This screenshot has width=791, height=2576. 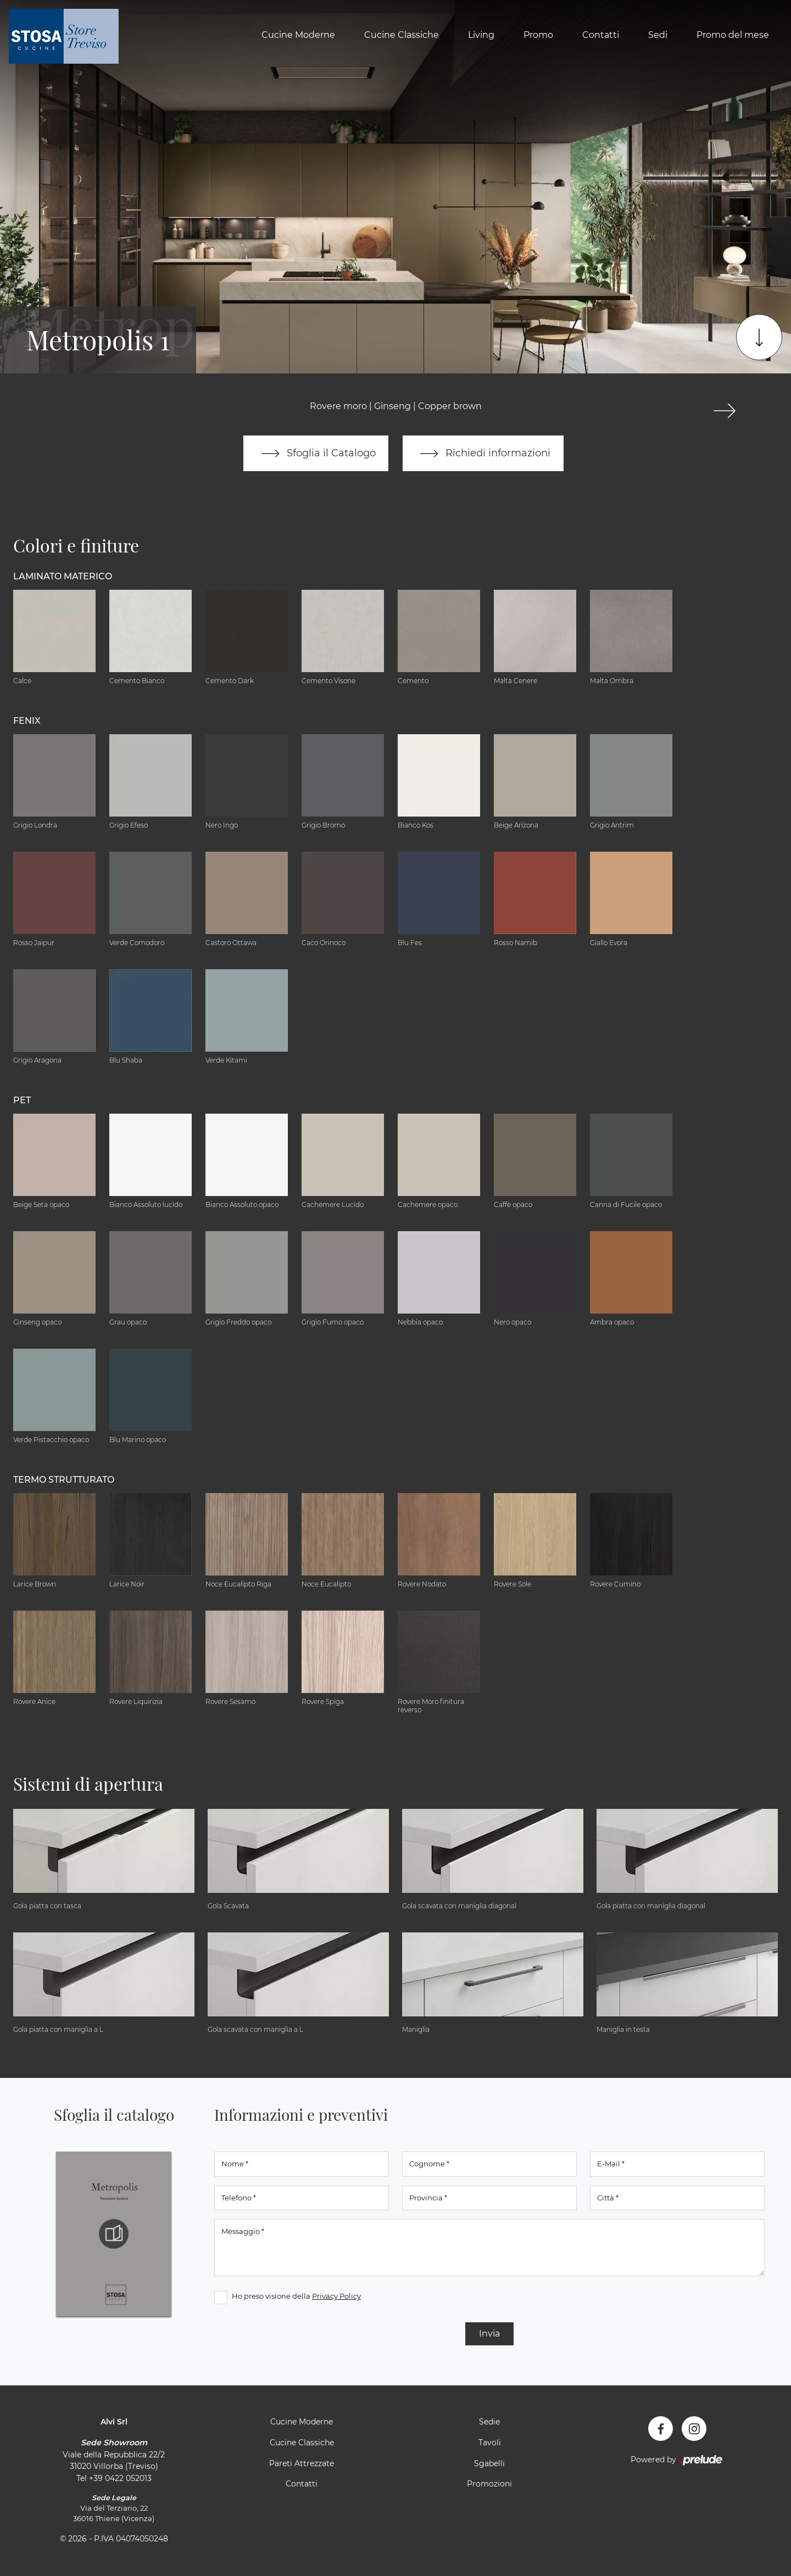 What do you see at coordinates (657, 35) in the screenshot?
I see `Sedi` at bounding box center [657, 35].